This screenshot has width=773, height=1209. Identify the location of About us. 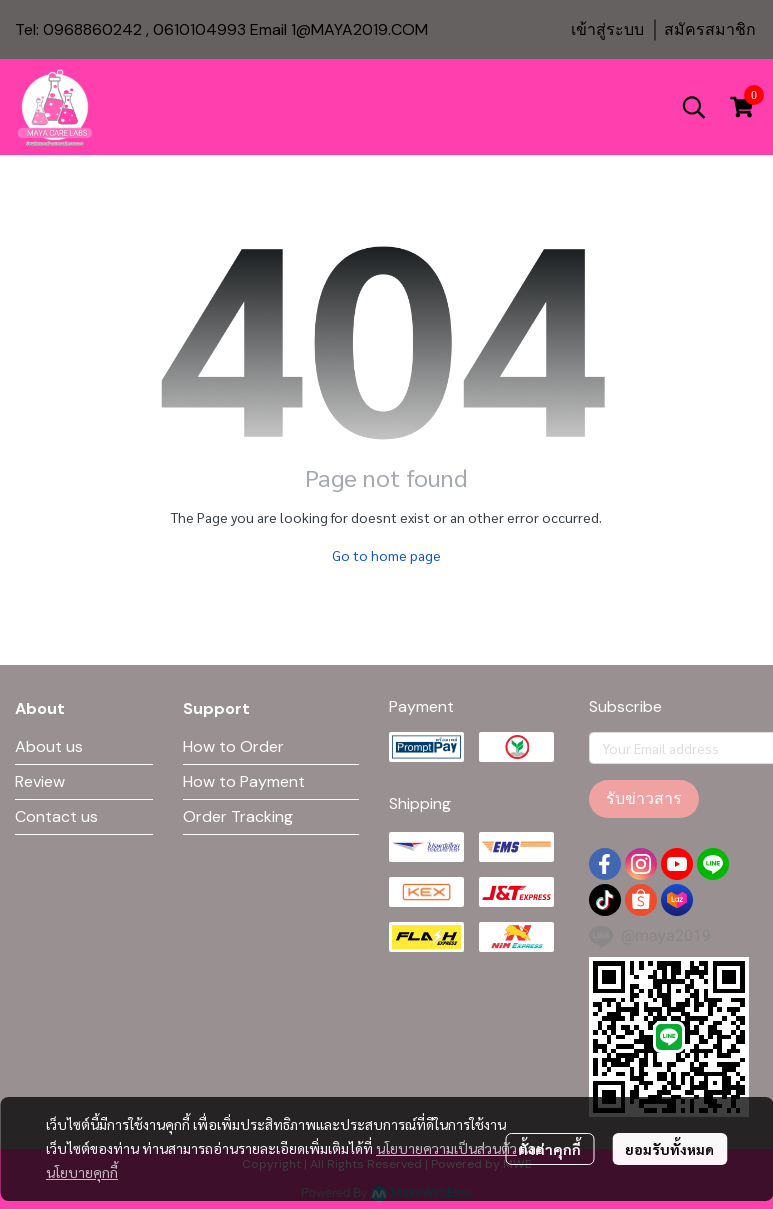
(49, 746).